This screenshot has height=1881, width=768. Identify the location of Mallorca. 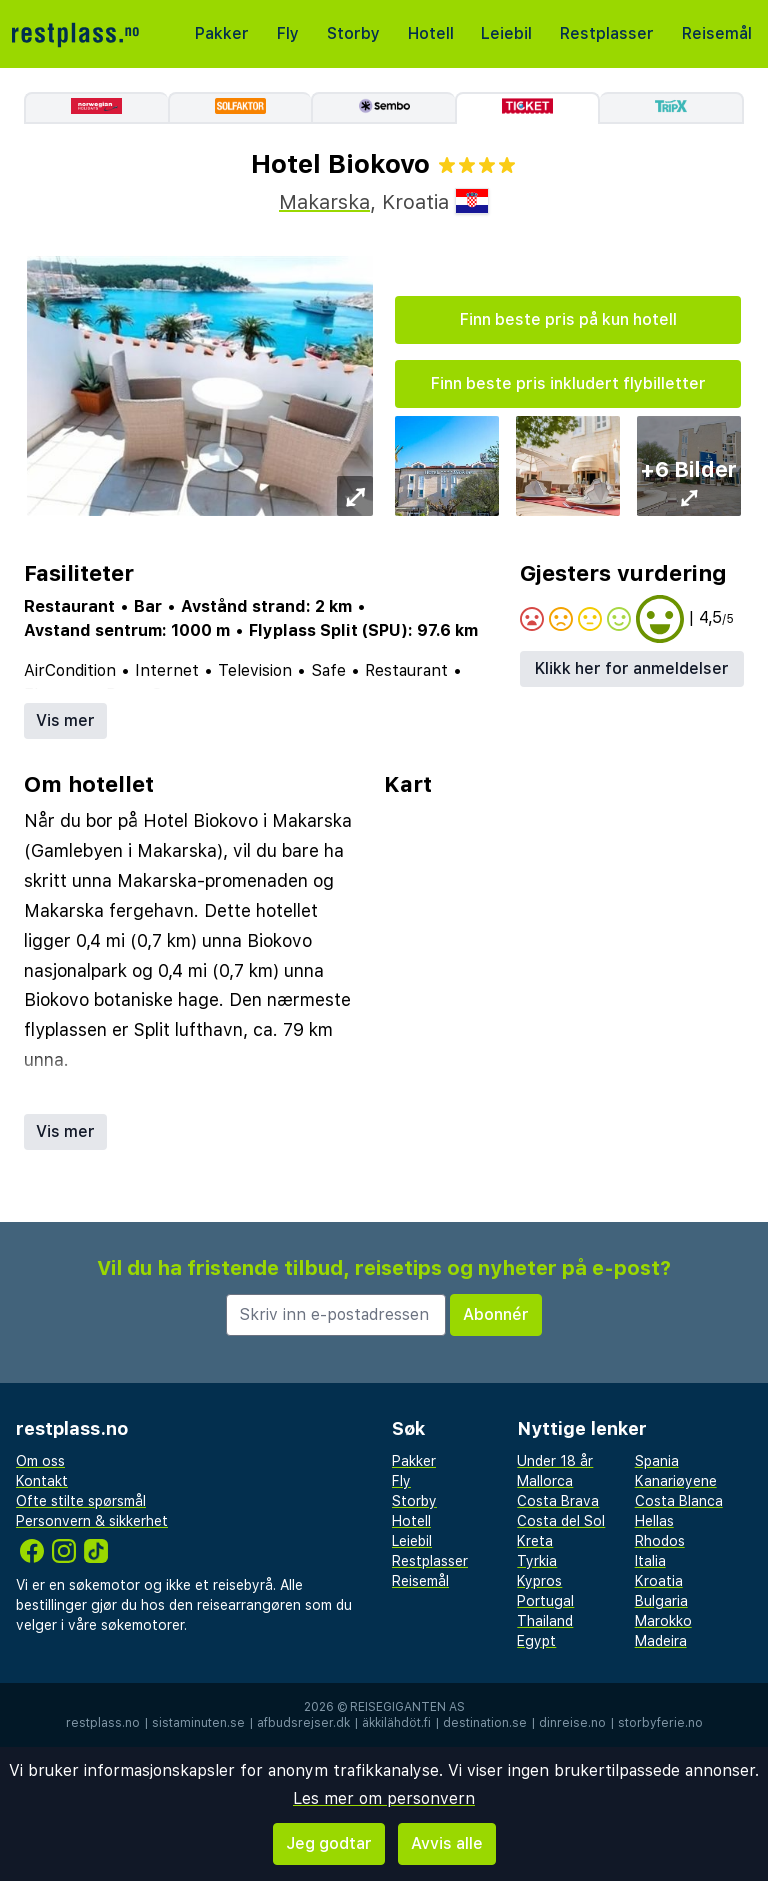
(545, 1481).